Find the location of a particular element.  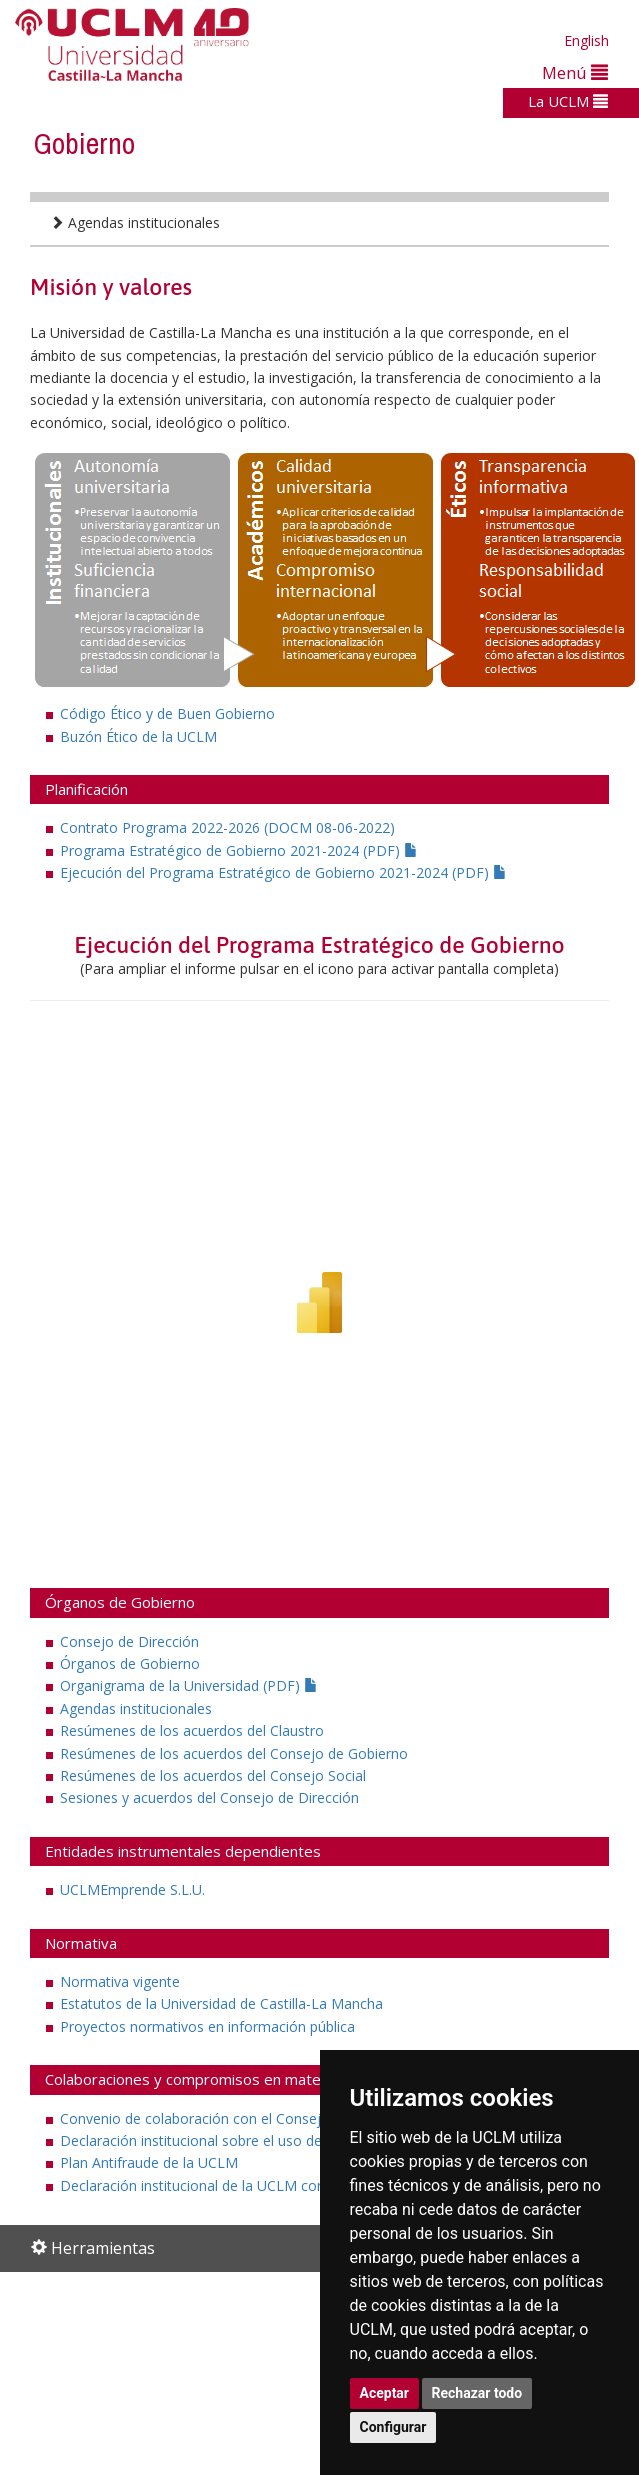

Declaración institucional sobre el uso de animales de experimentación is located at coordinates (288, 2140).